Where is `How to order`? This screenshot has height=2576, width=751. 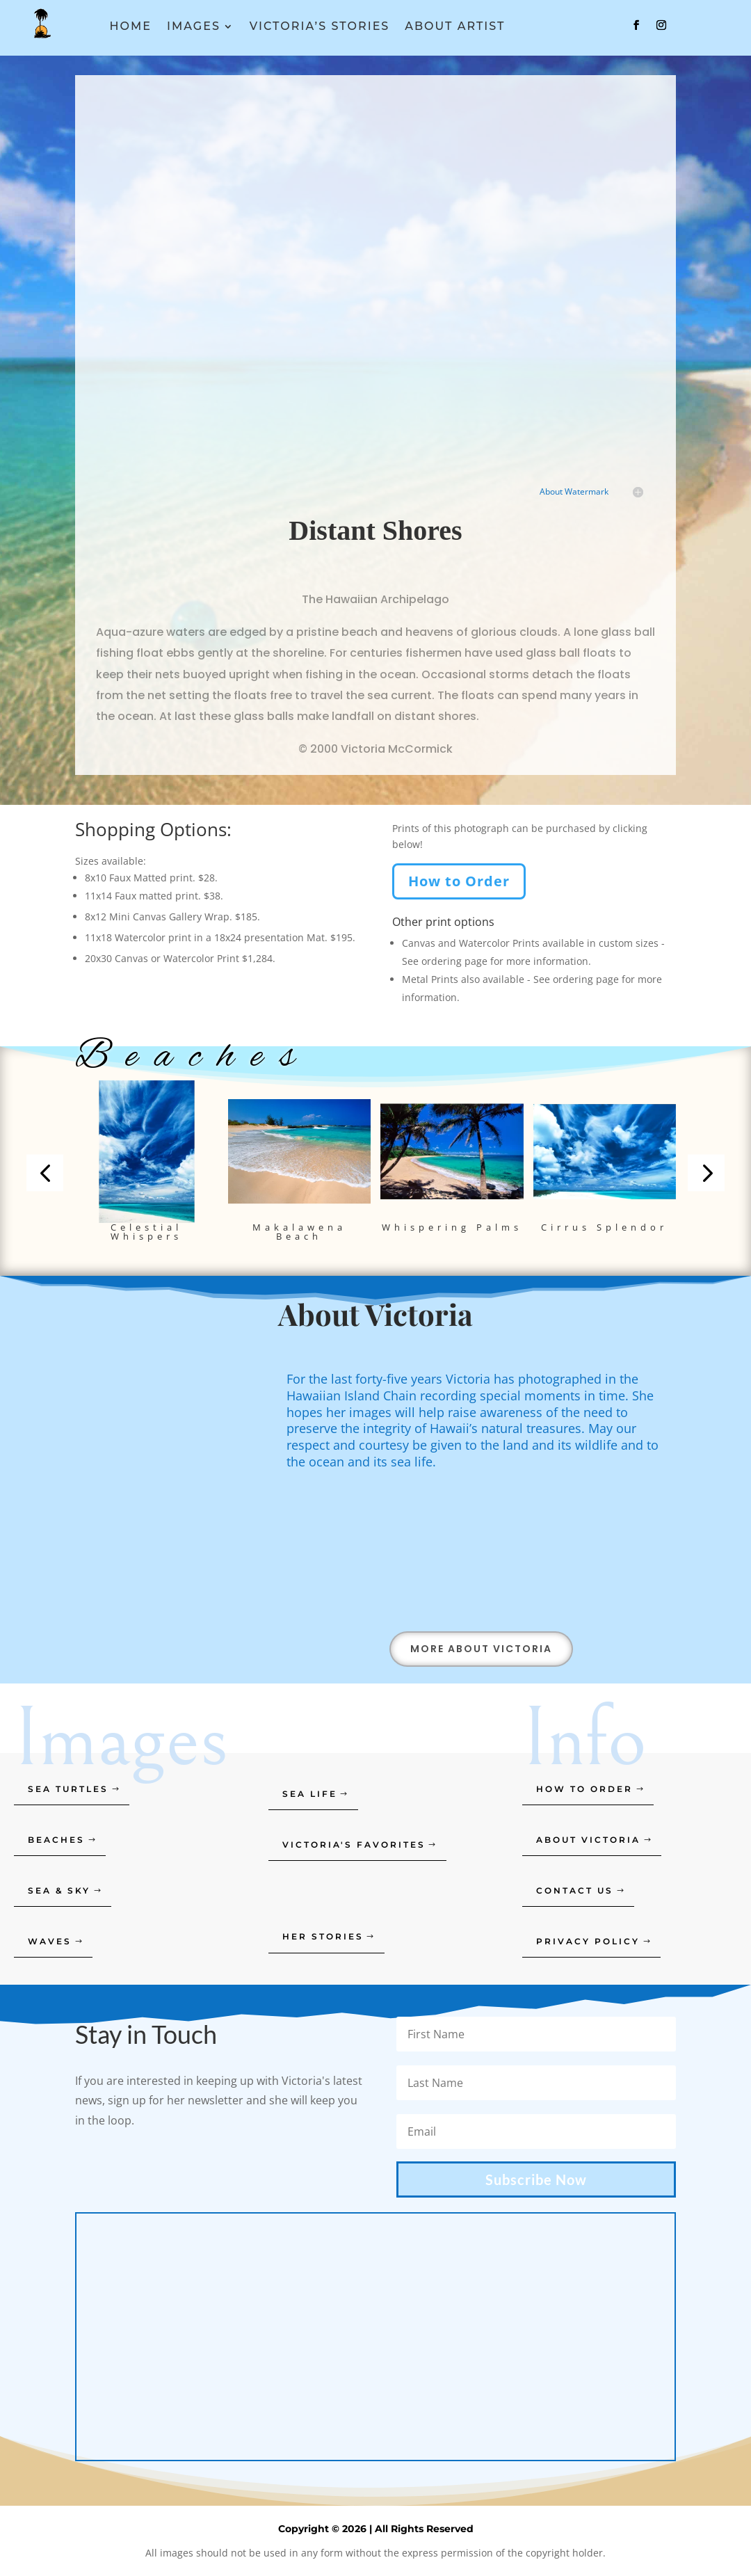
How to order is located at coordinates (584, 1789).